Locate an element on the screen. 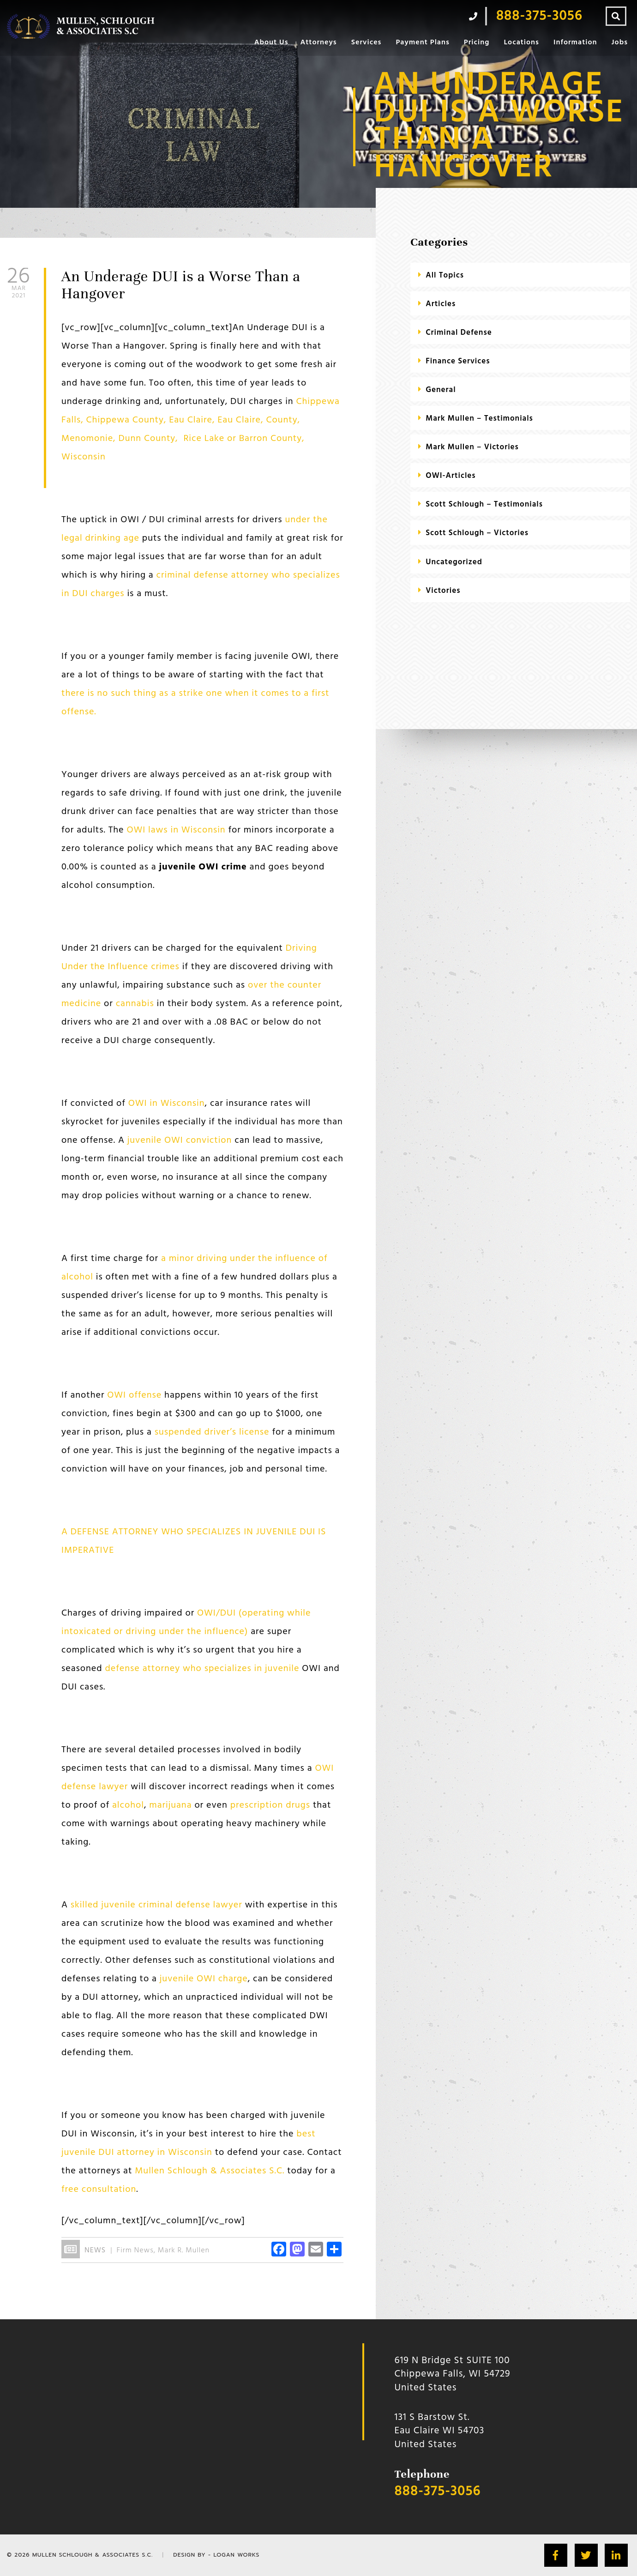  Scott Schlough – Victories is located at coordinates (477, 533).